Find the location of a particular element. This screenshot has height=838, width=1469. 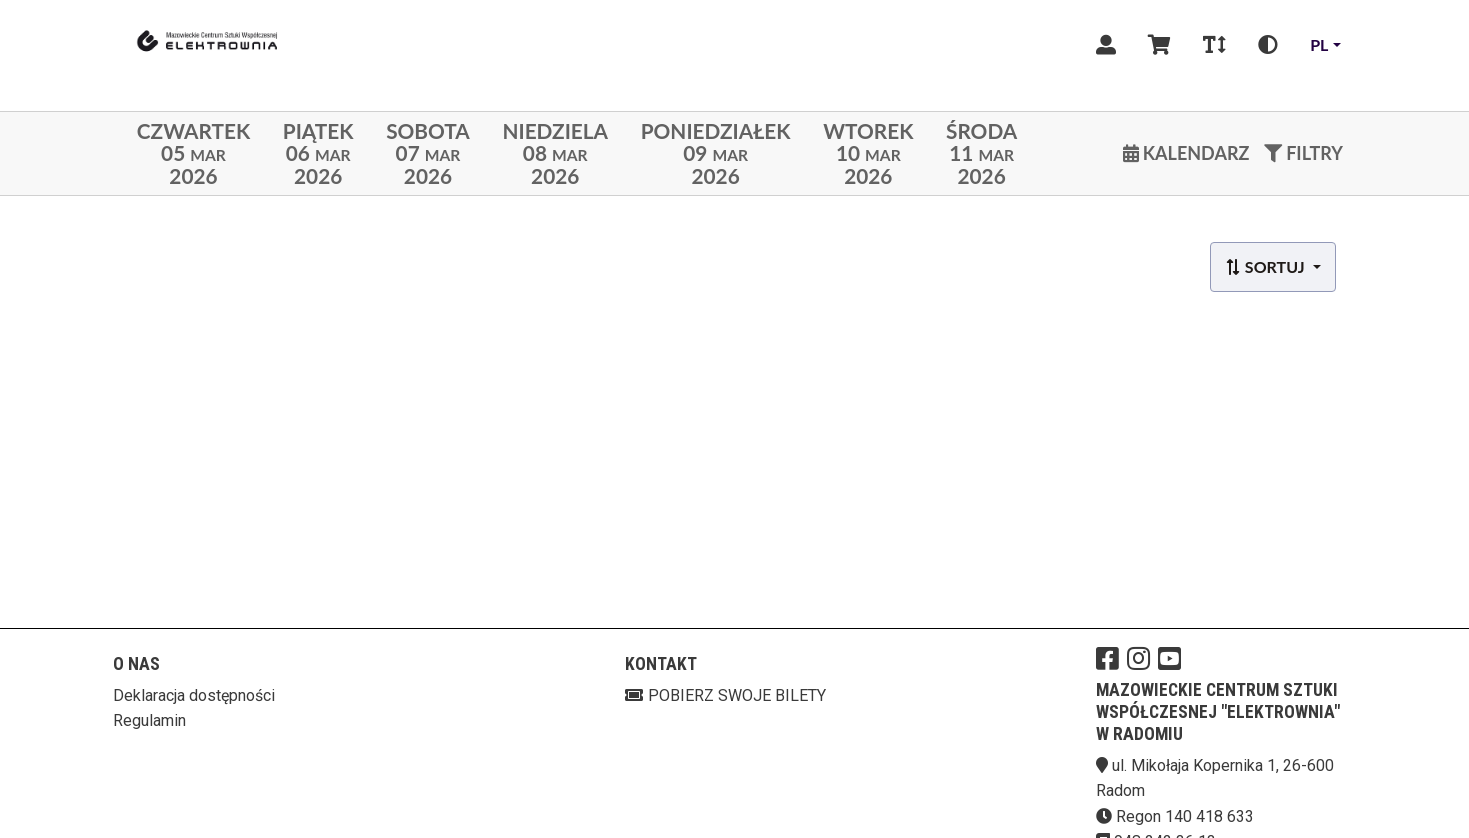

[Zmiana czcionki] is located at coordinates (1214, 45).